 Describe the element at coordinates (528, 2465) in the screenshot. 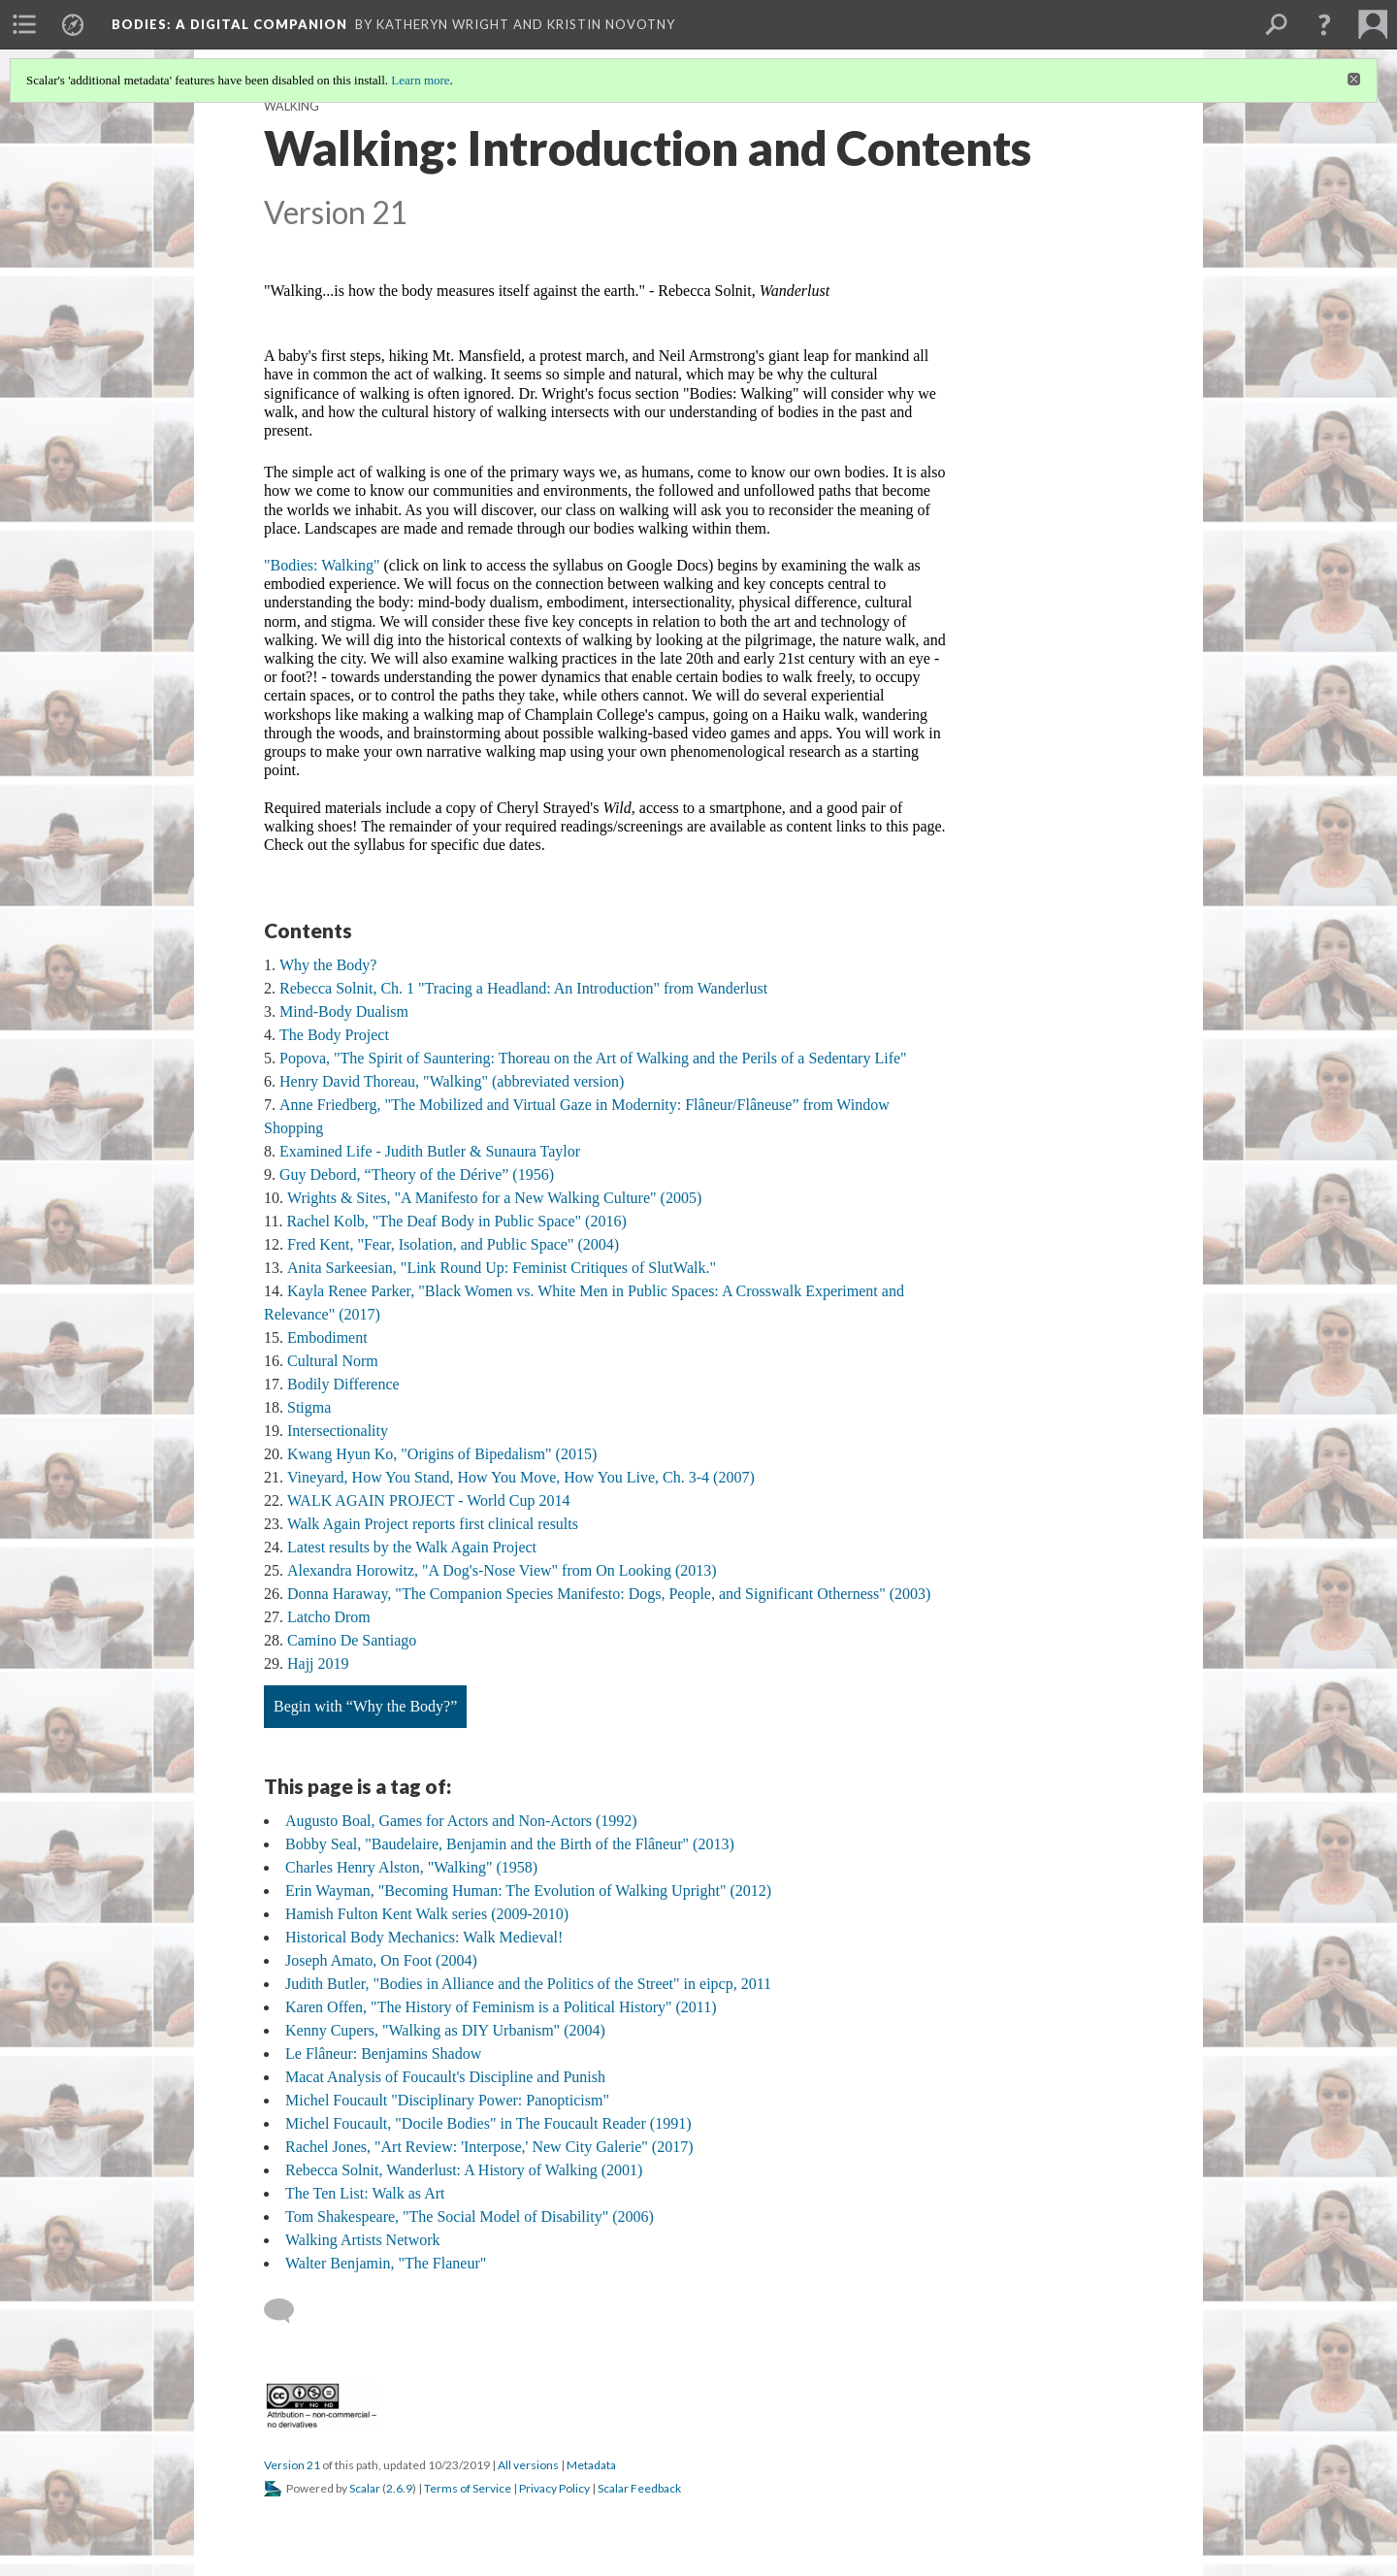

I see `All versions` at that location.